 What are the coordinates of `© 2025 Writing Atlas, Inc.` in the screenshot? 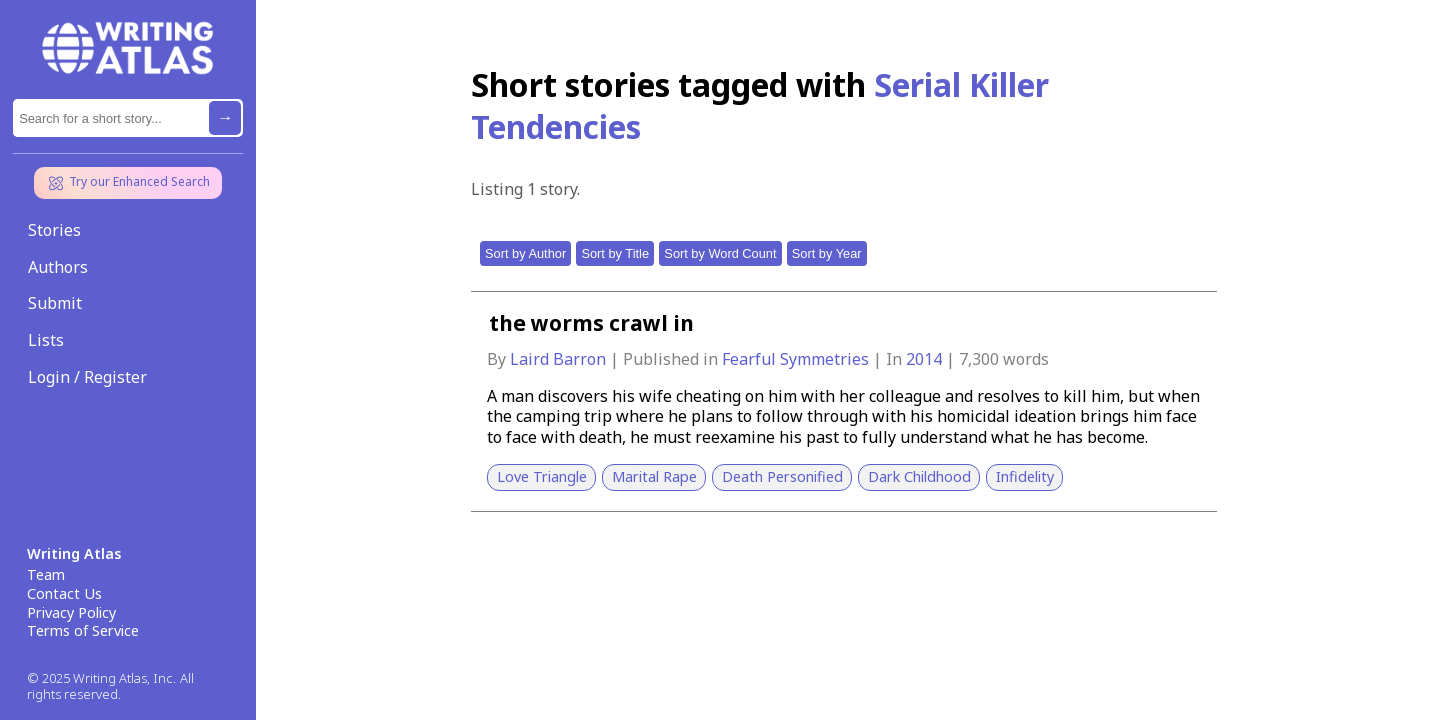 It's located at (101, 678).